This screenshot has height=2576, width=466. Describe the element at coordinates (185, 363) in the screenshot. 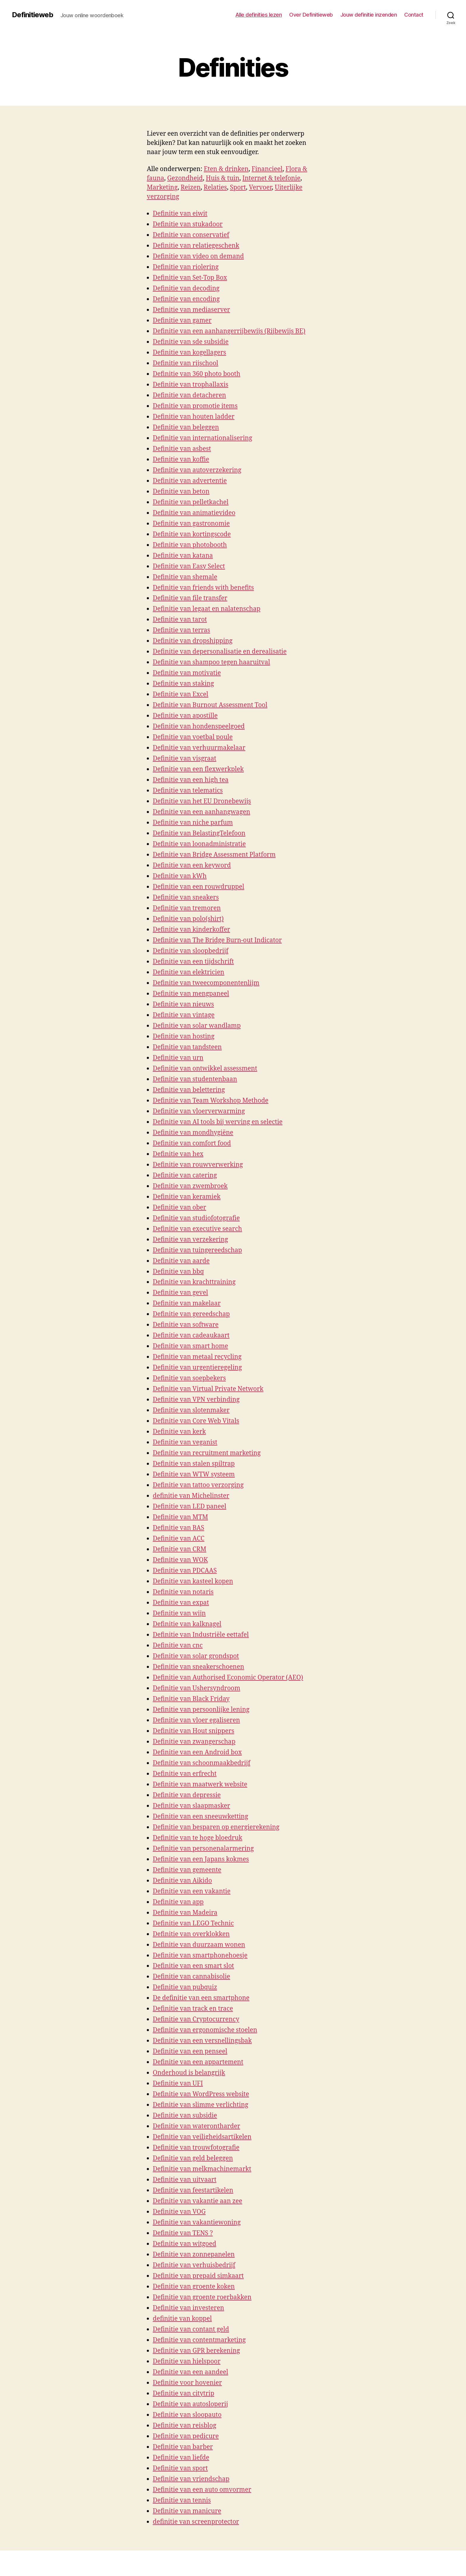

I see `Definitie van rijschool` at that location.